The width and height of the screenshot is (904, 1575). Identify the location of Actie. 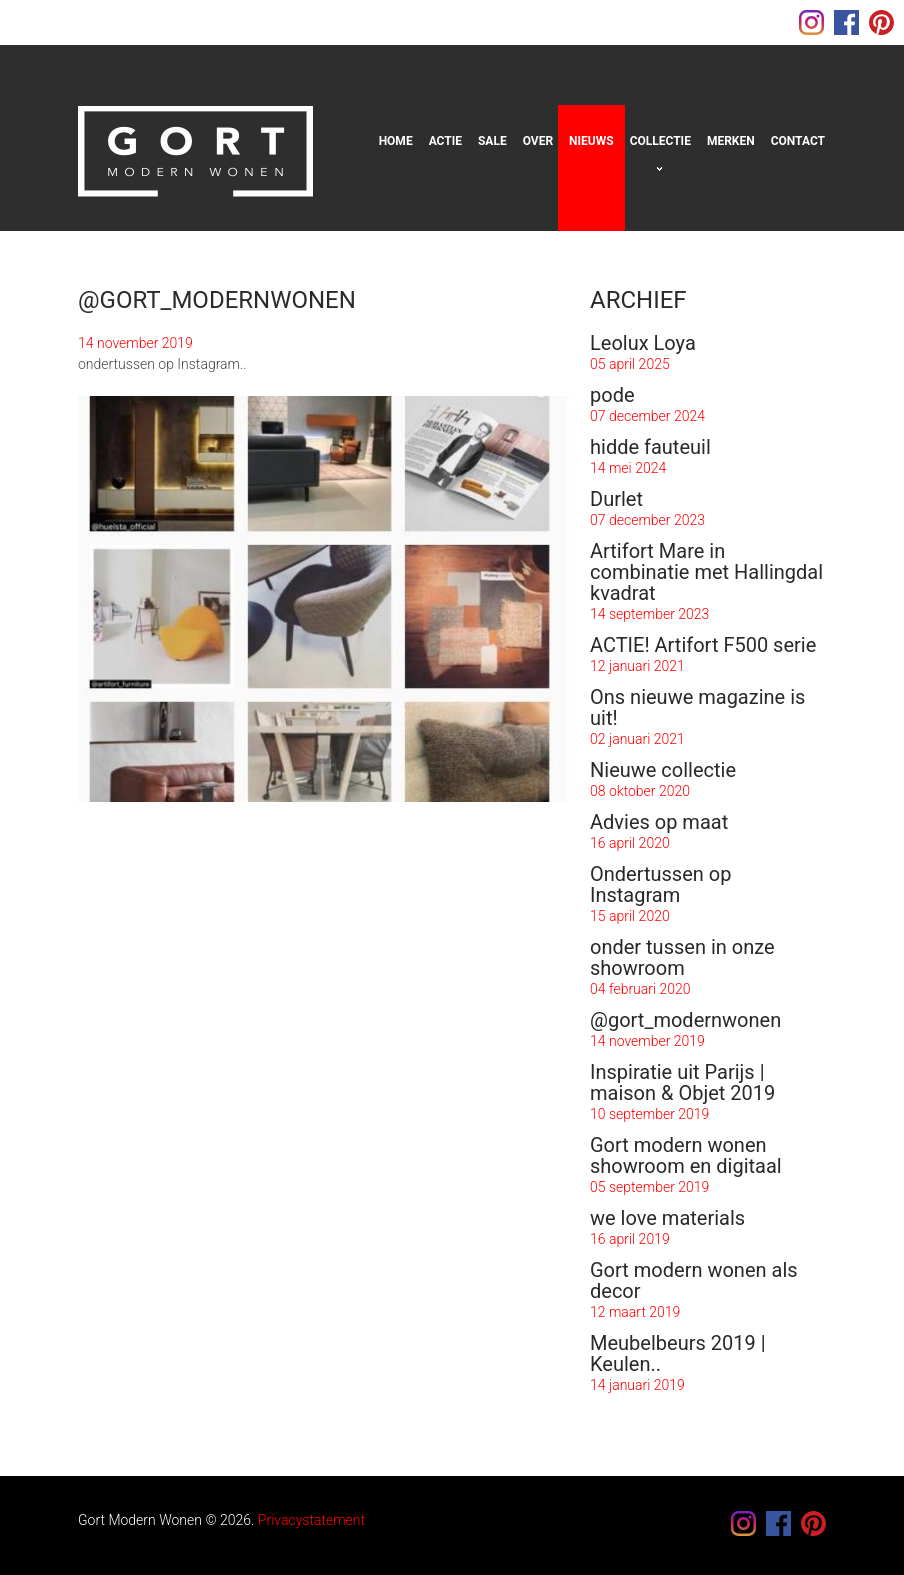
(445, 141).